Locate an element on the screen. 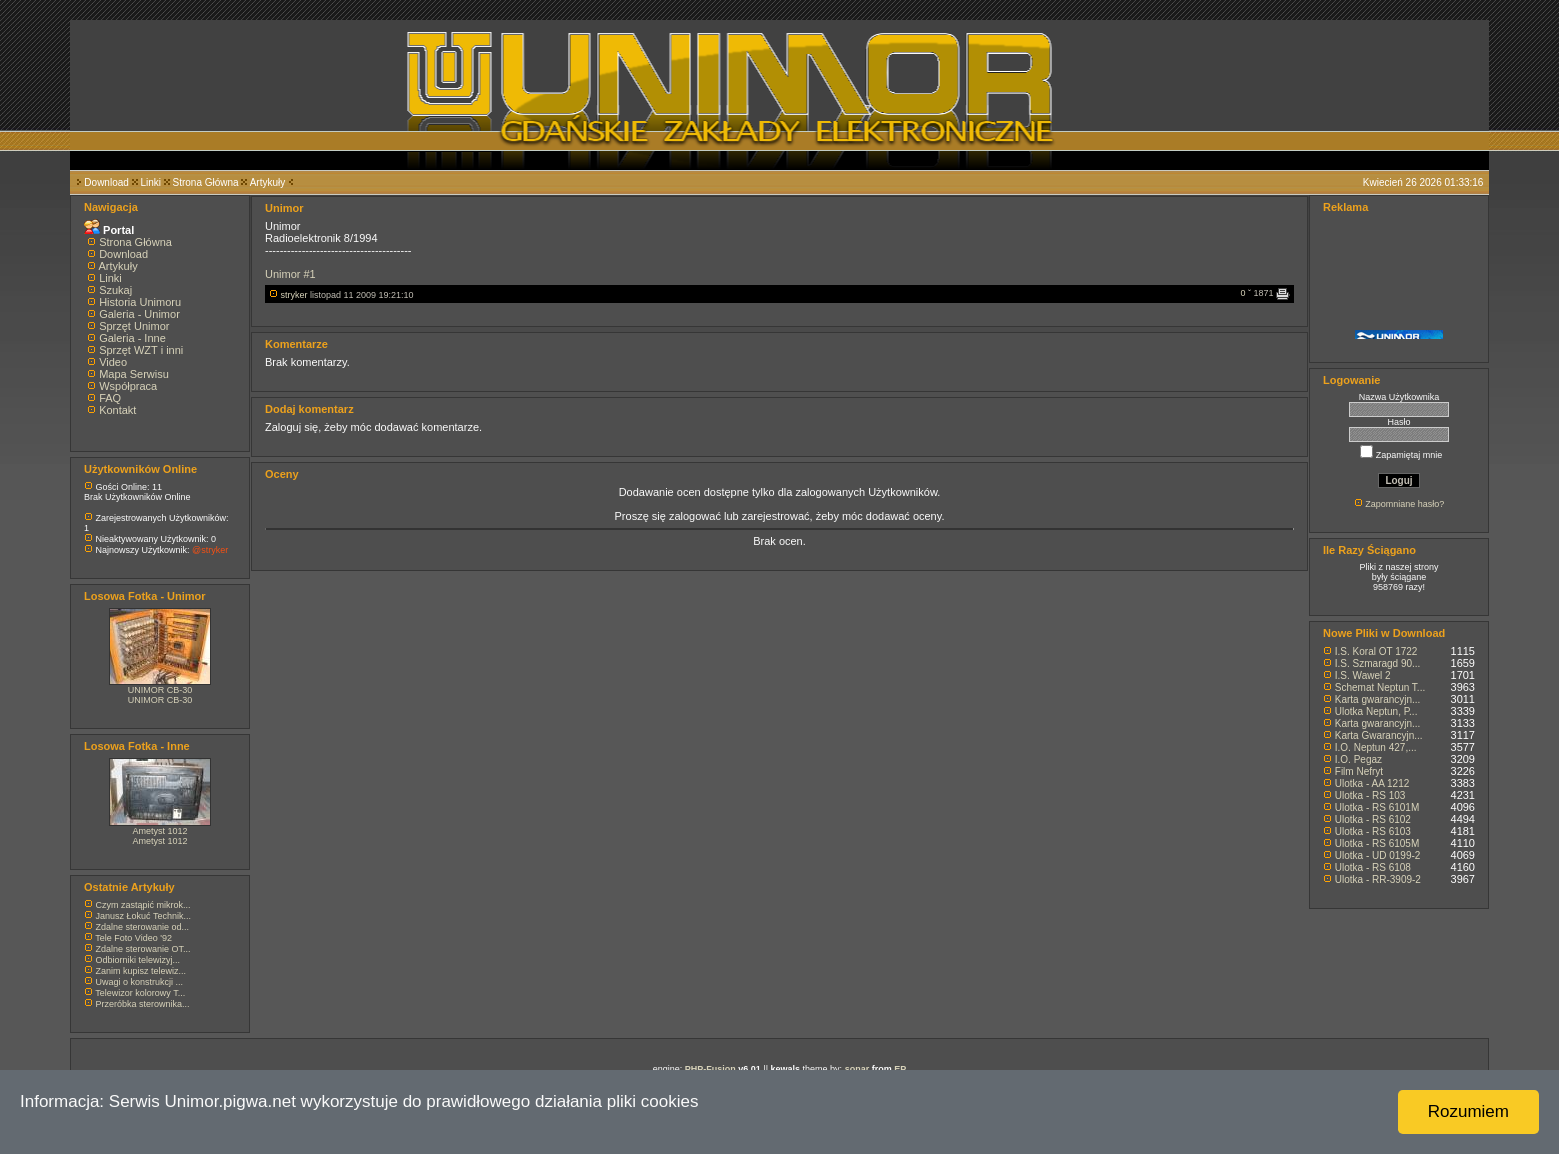 This screenshot has height=1154, width=1559. Ulotka - UD 0199-2 is located at coordinates (1378, 855).